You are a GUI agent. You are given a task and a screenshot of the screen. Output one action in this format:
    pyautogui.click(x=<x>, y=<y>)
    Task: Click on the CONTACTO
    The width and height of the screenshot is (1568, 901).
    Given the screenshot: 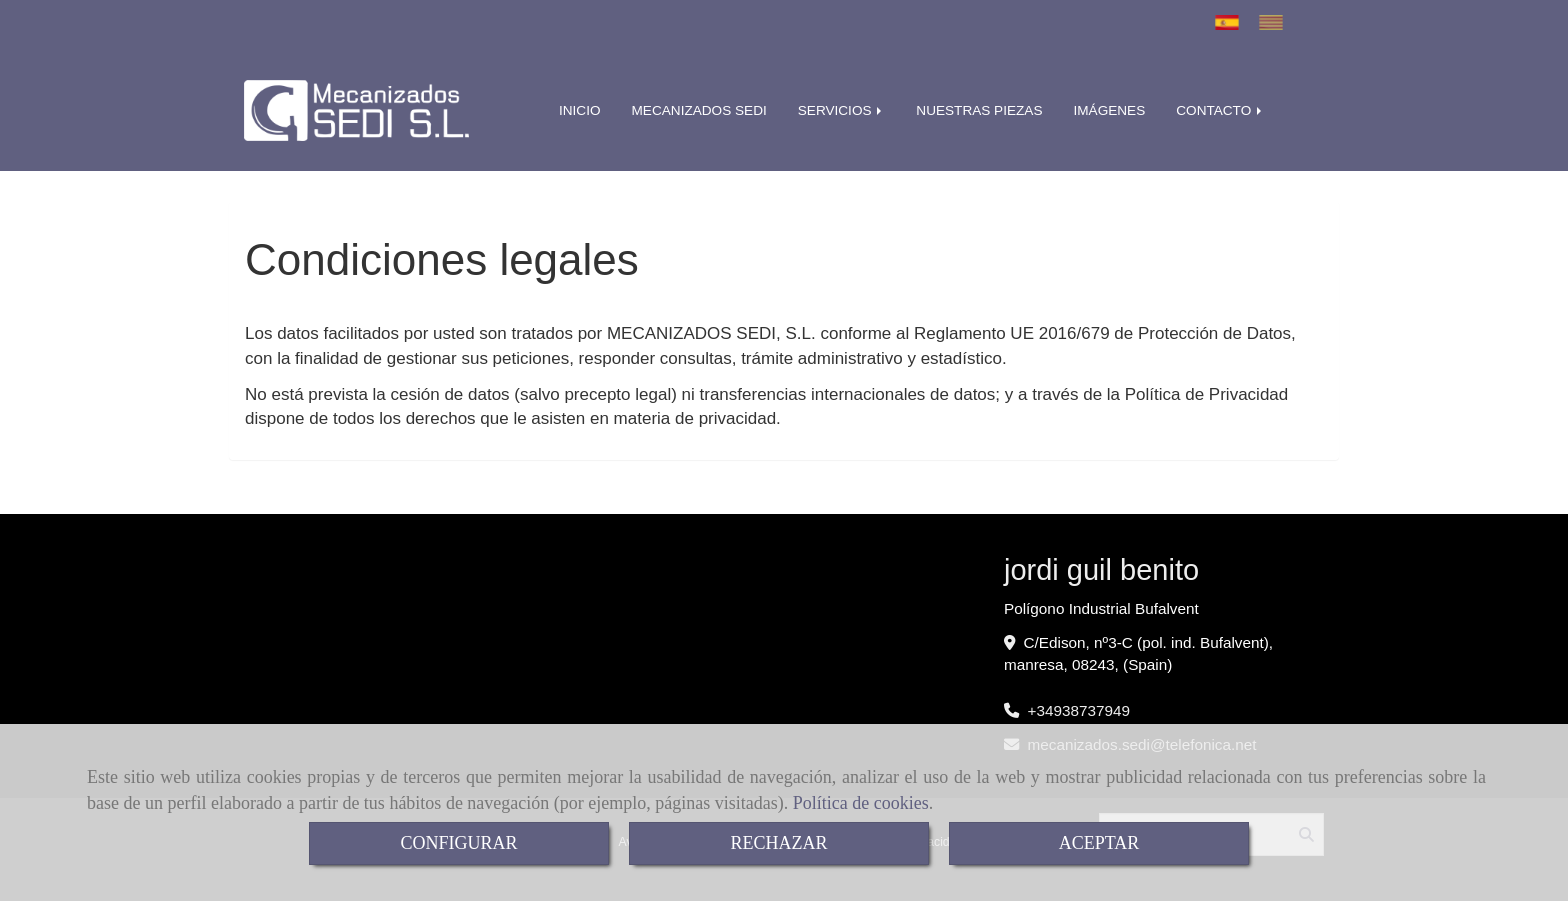 What is the action you would take?
    pyautogui.click(x=1220, y=110)
    